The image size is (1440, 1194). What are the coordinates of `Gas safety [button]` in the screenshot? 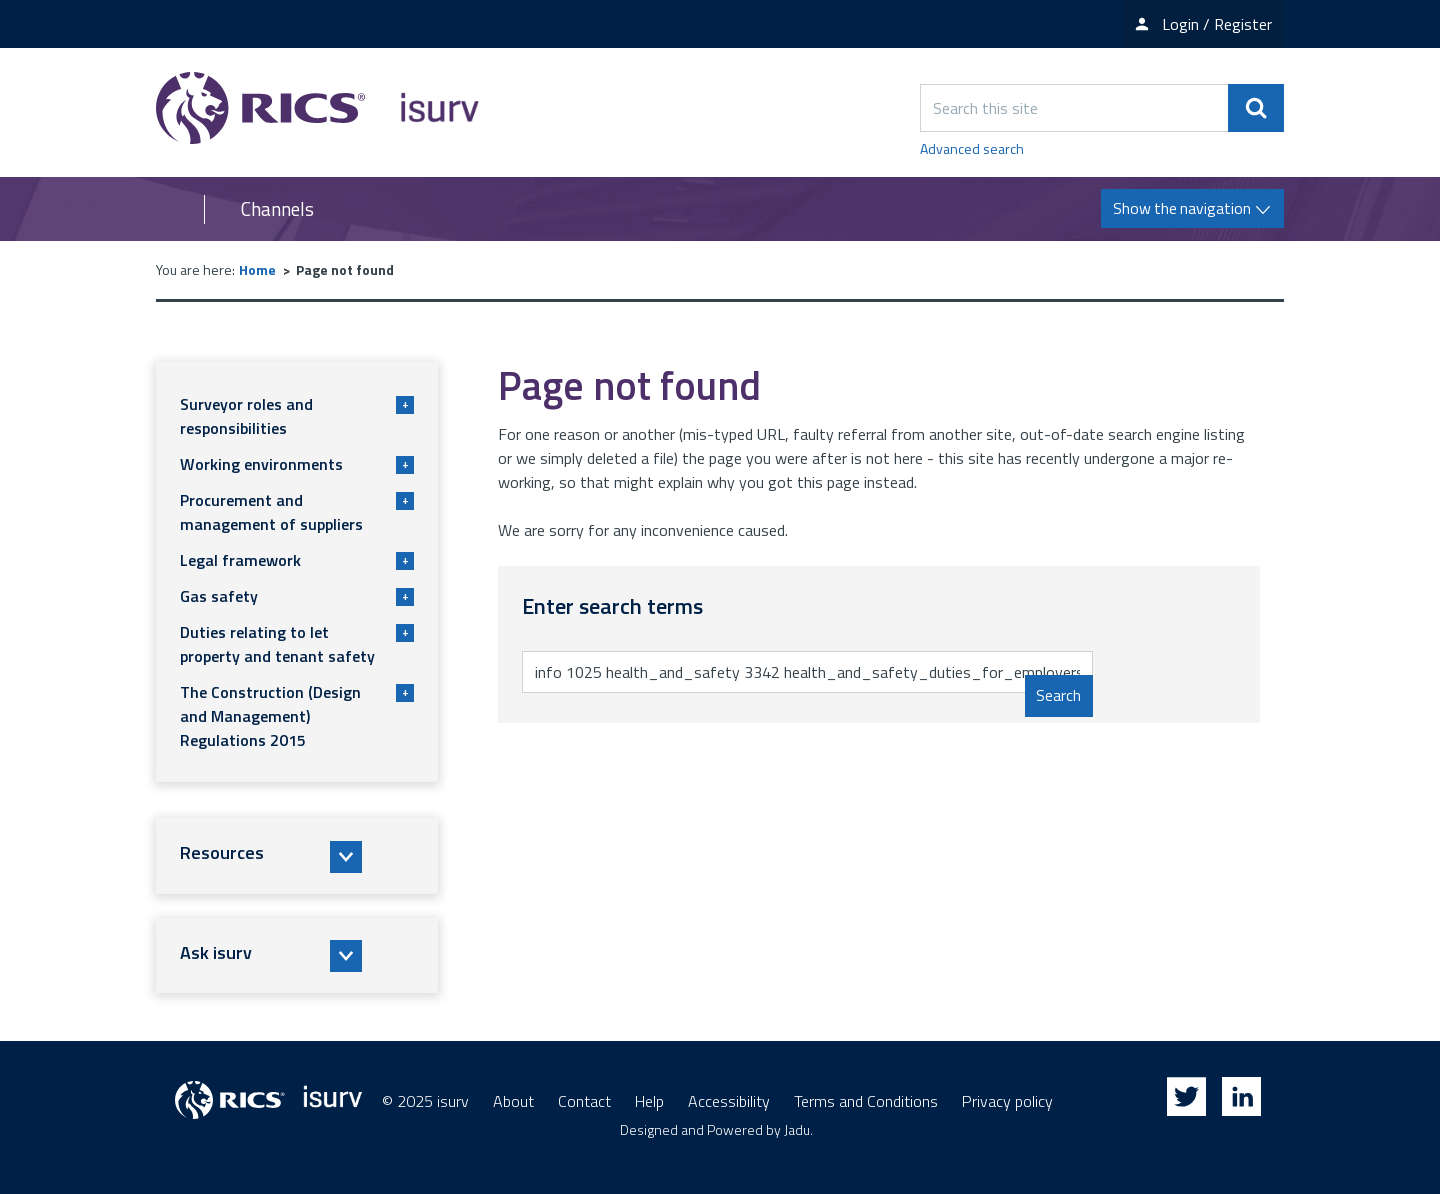 It's located at (297, 596).